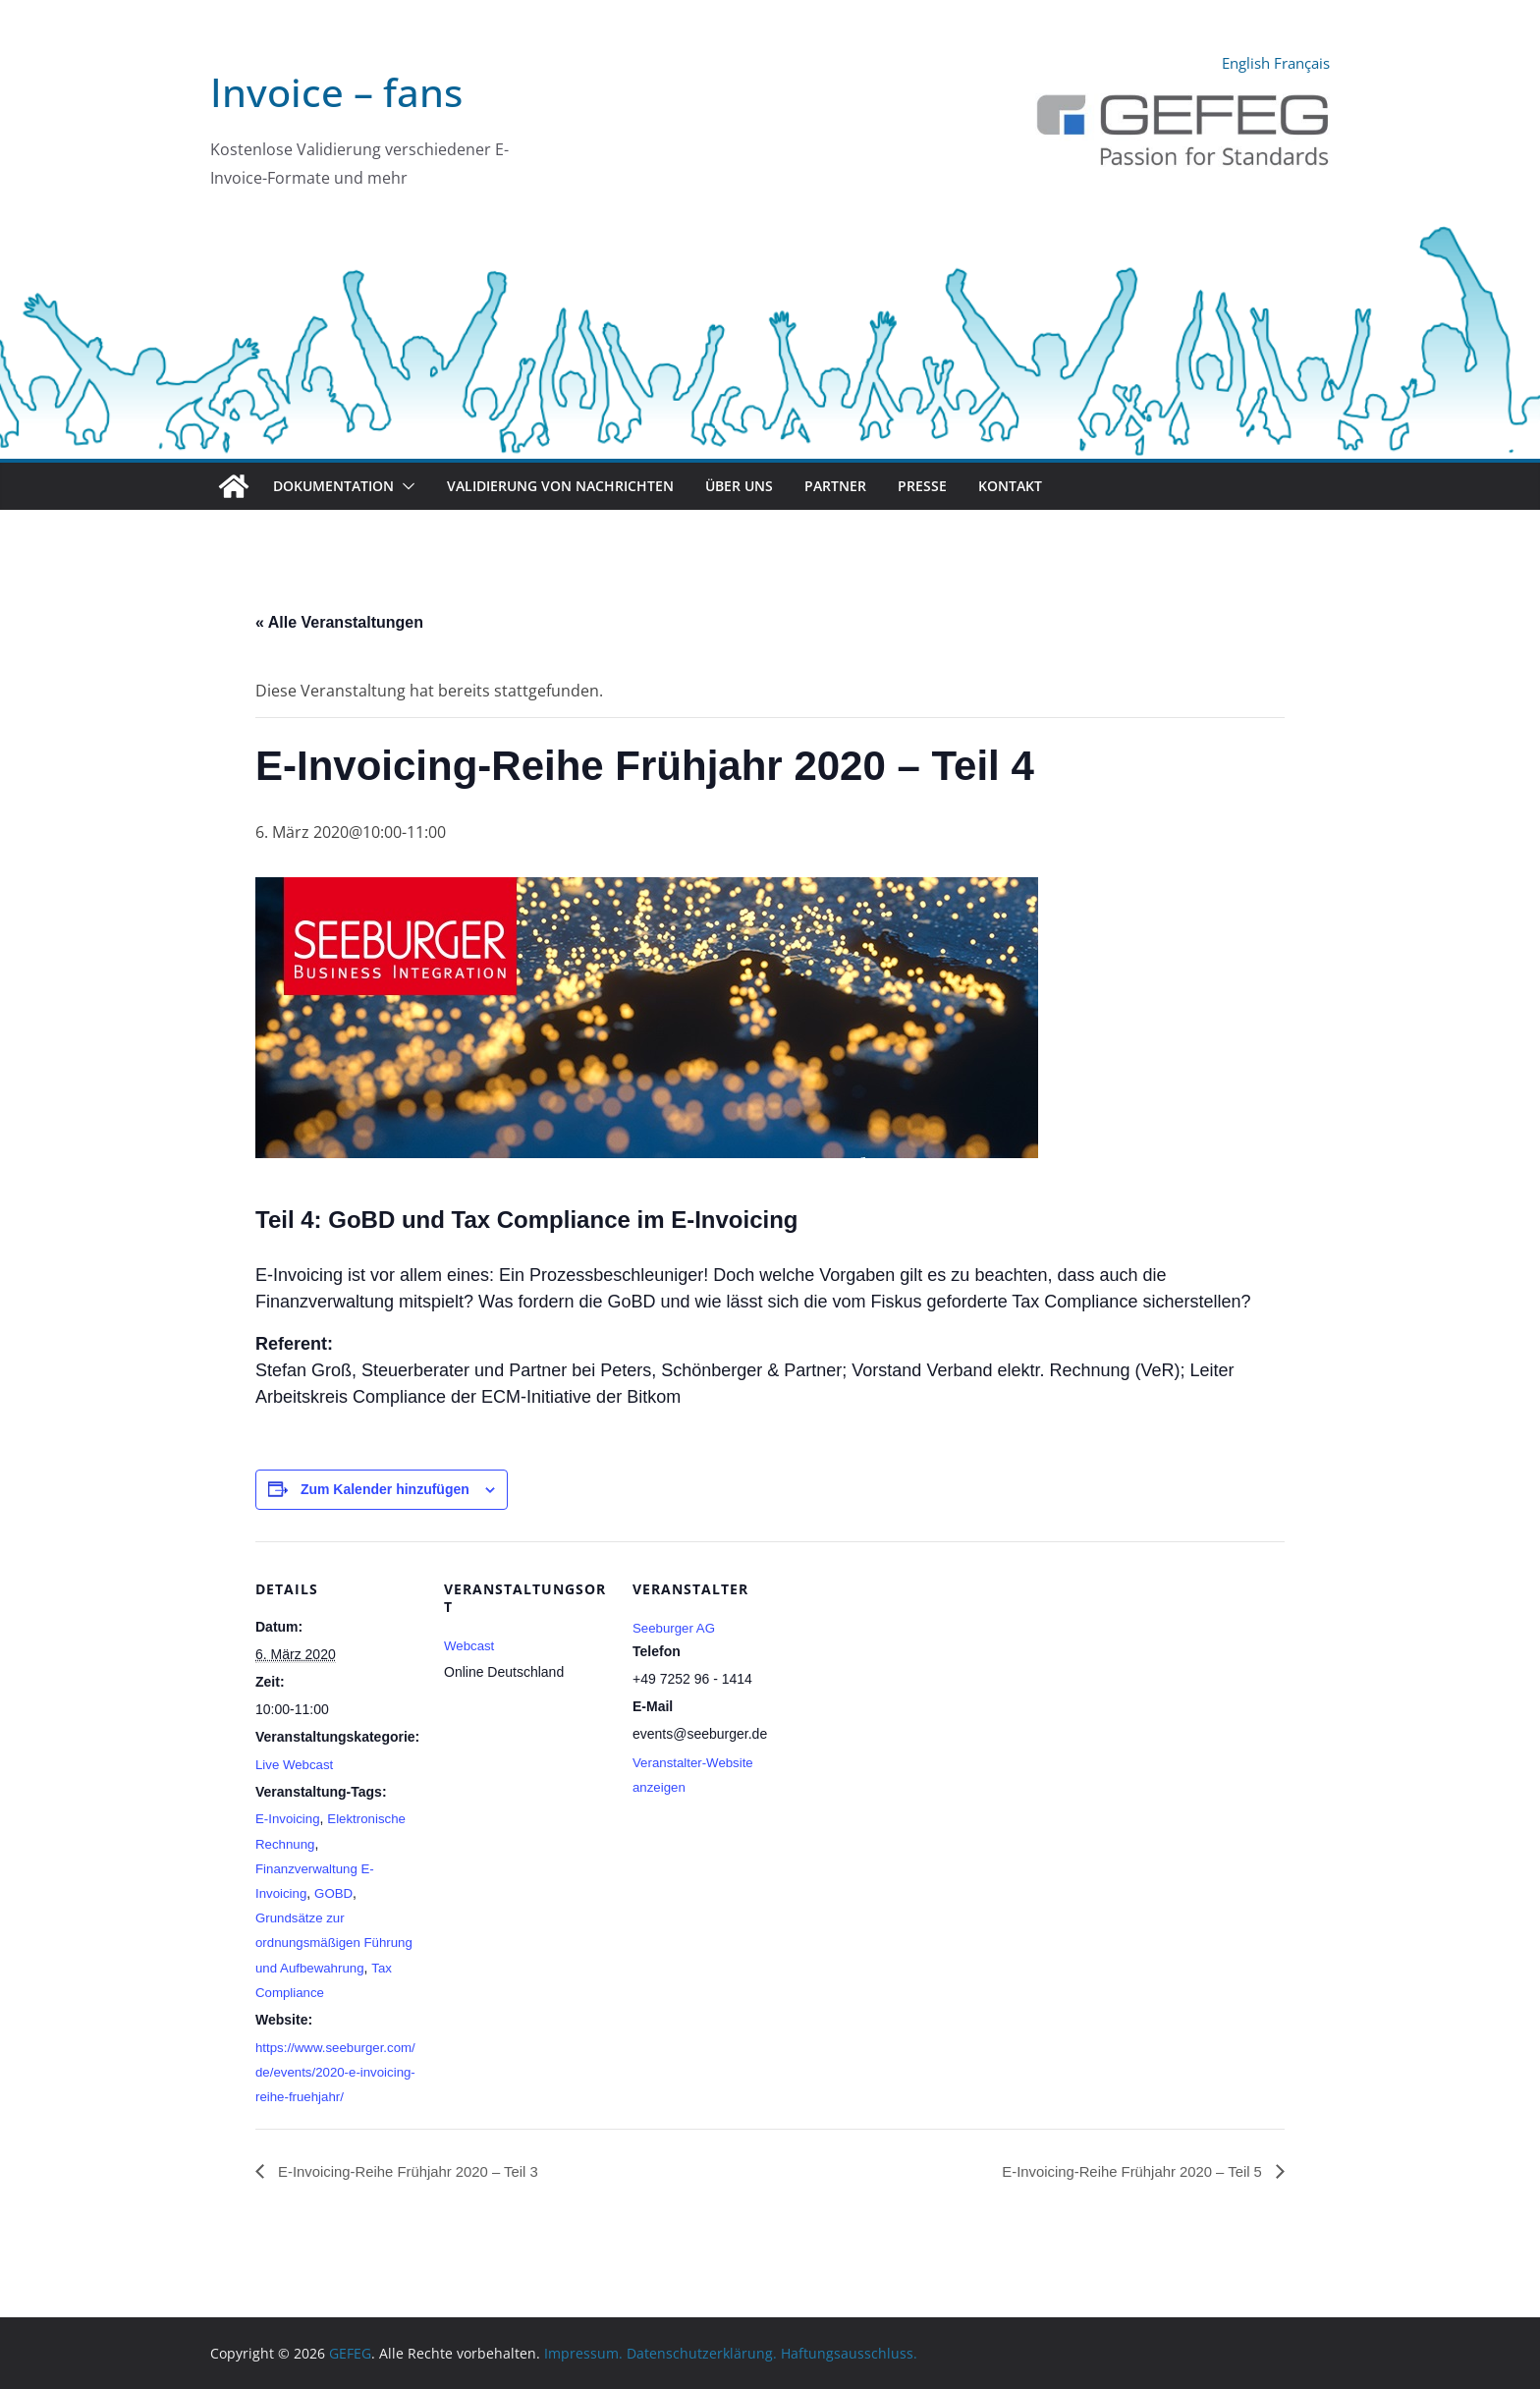 The height and width of the screenshot is (2389, 1540). Describe the element at coordinates (1010, 485) in the screenshot. I see `Kontakt` at that location.